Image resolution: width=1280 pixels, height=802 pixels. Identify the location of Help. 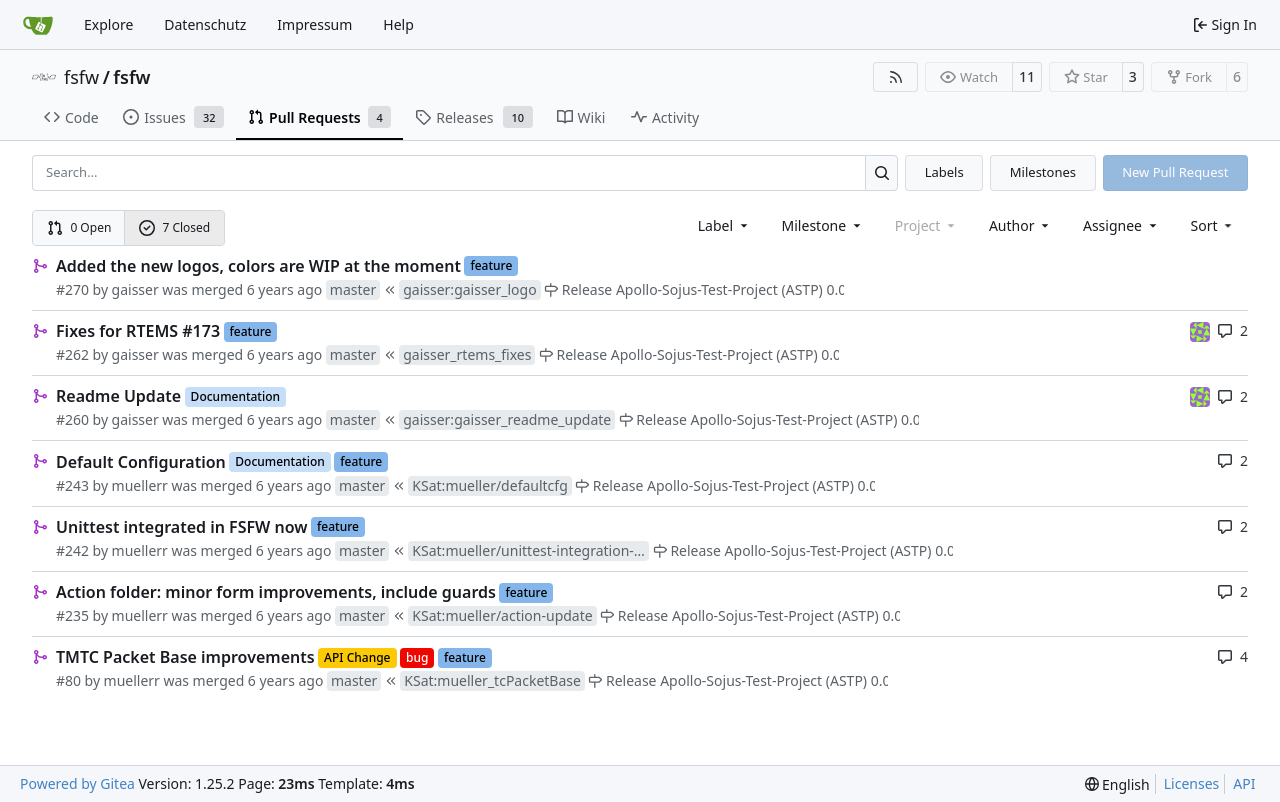
(398, 24).